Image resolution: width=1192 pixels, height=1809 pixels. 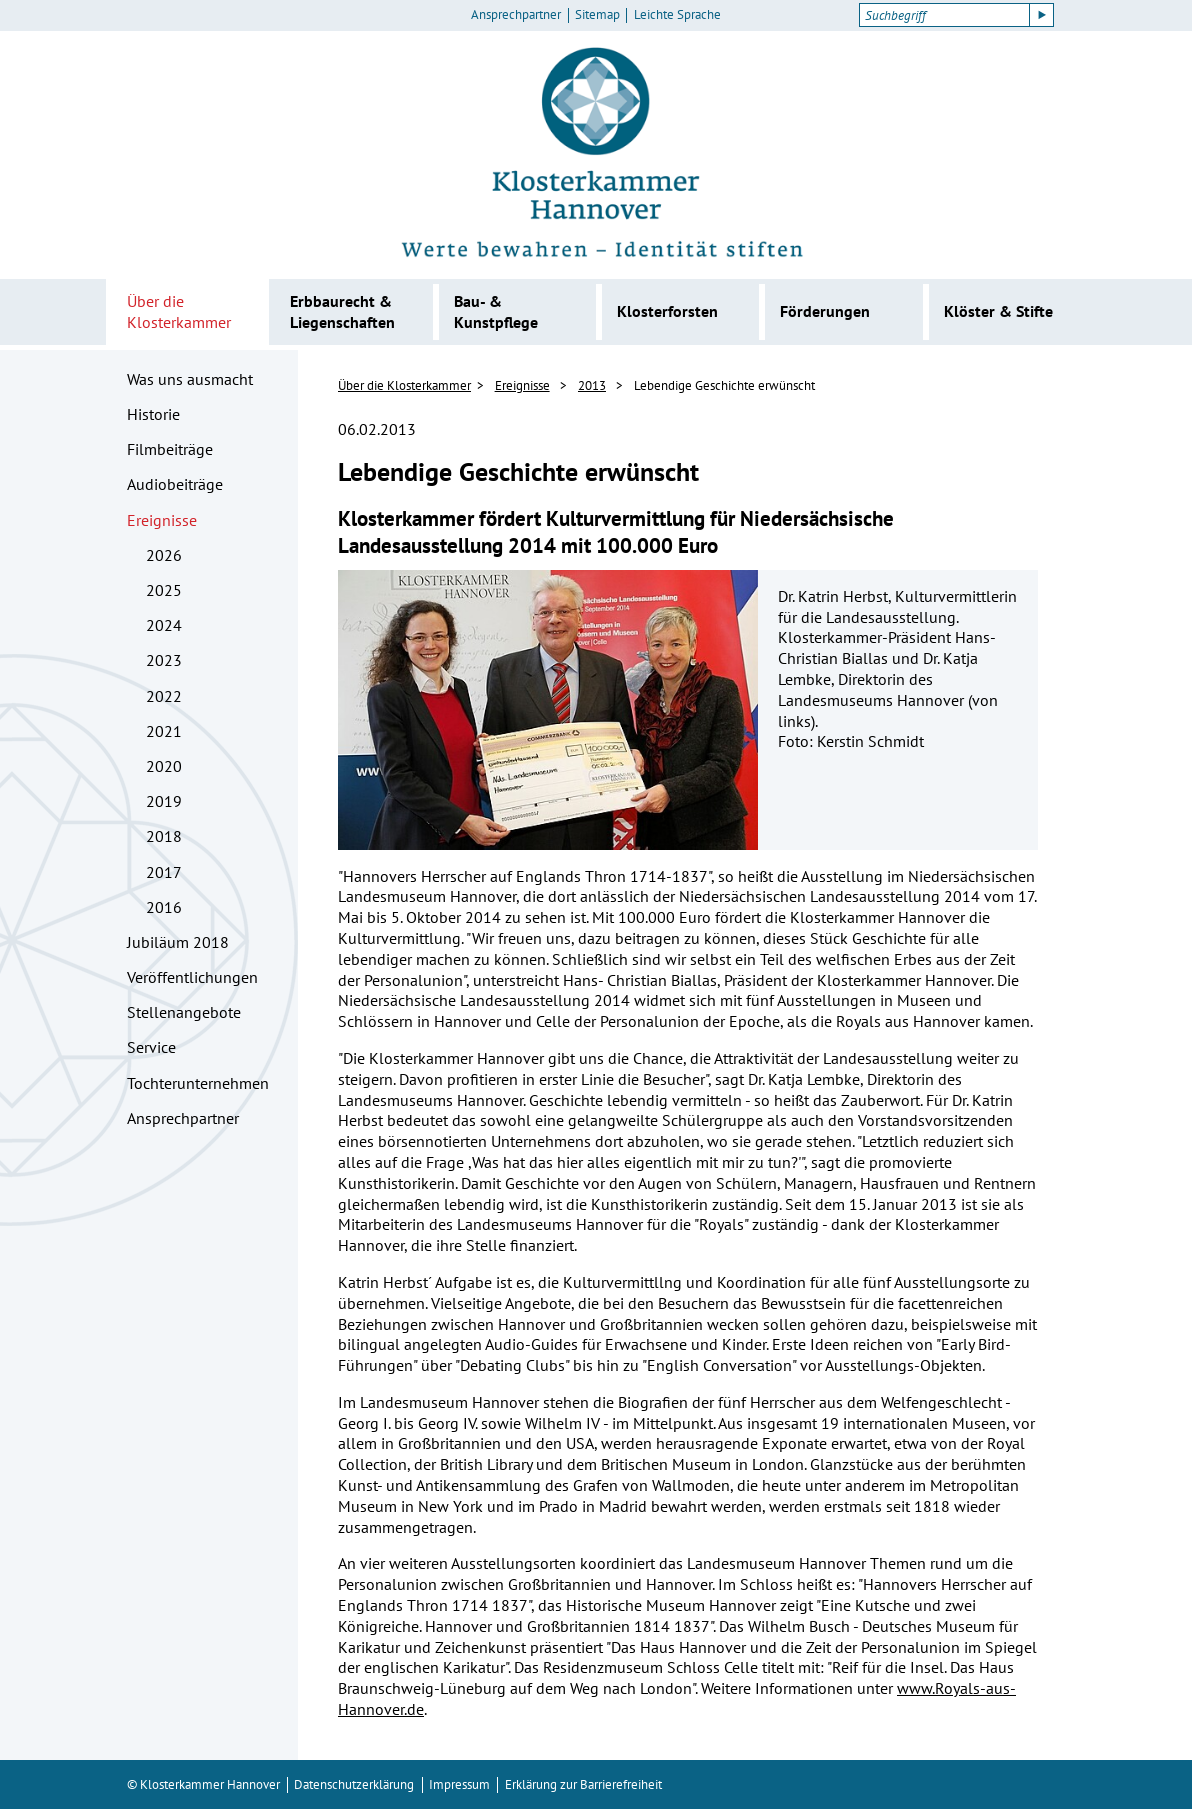 I want to click on Ansprechpartner, so click(x=516, y=15).